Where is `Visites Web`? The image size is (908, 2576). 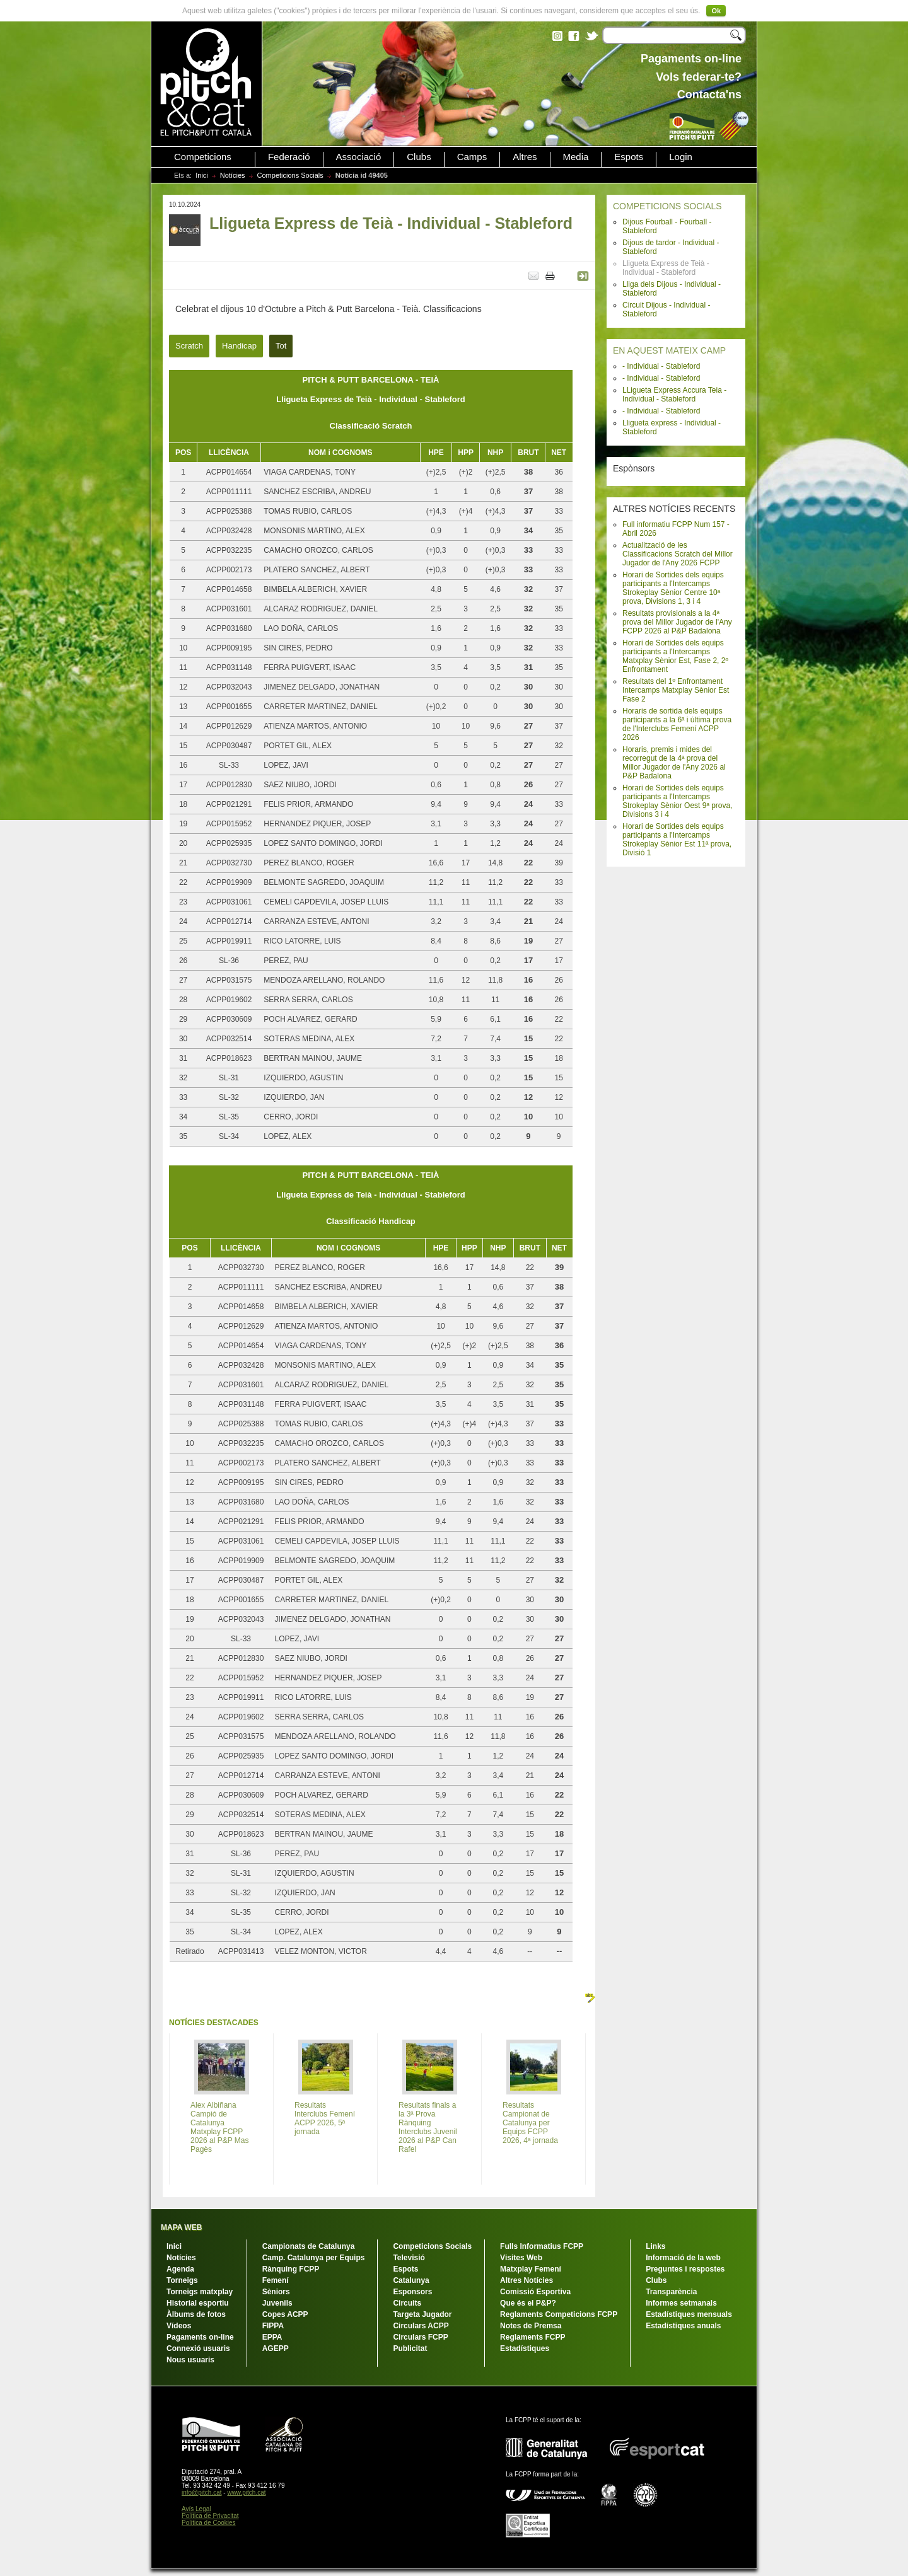
Visites Web is located at coordinates (521, 2257).